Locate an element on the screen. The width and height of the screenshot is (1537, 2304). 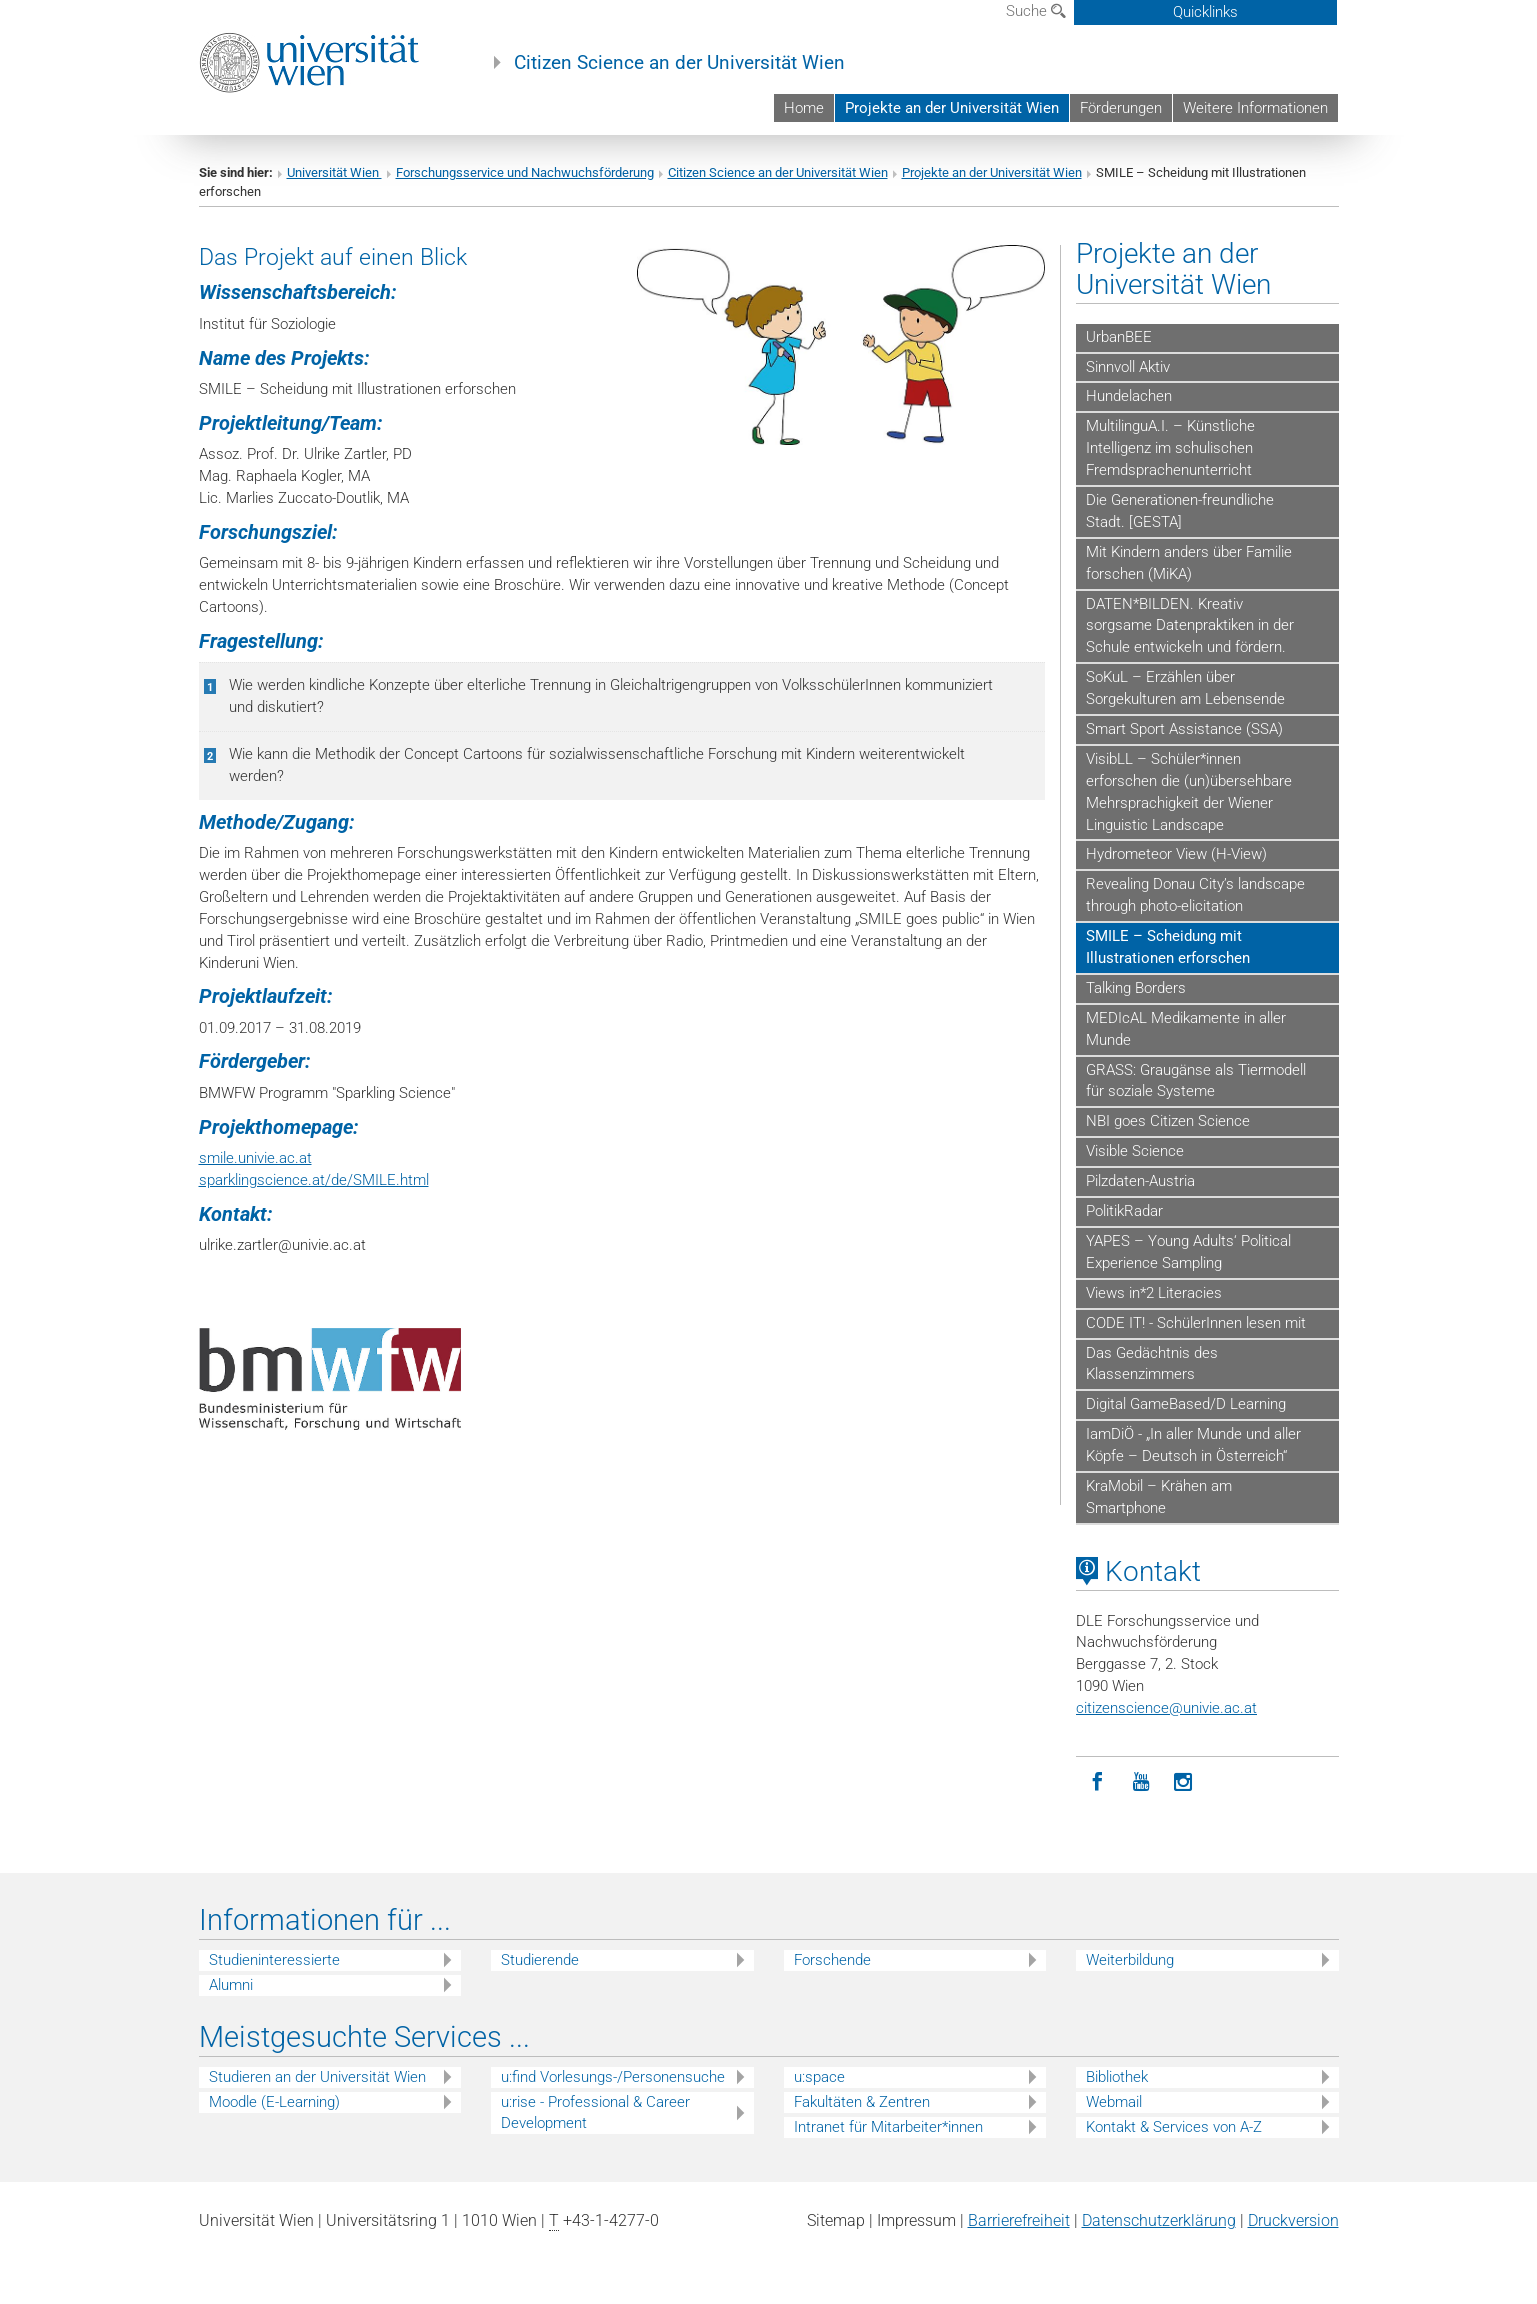
Hydrometeor View (H-View) is located at coordinates (1176, 854).